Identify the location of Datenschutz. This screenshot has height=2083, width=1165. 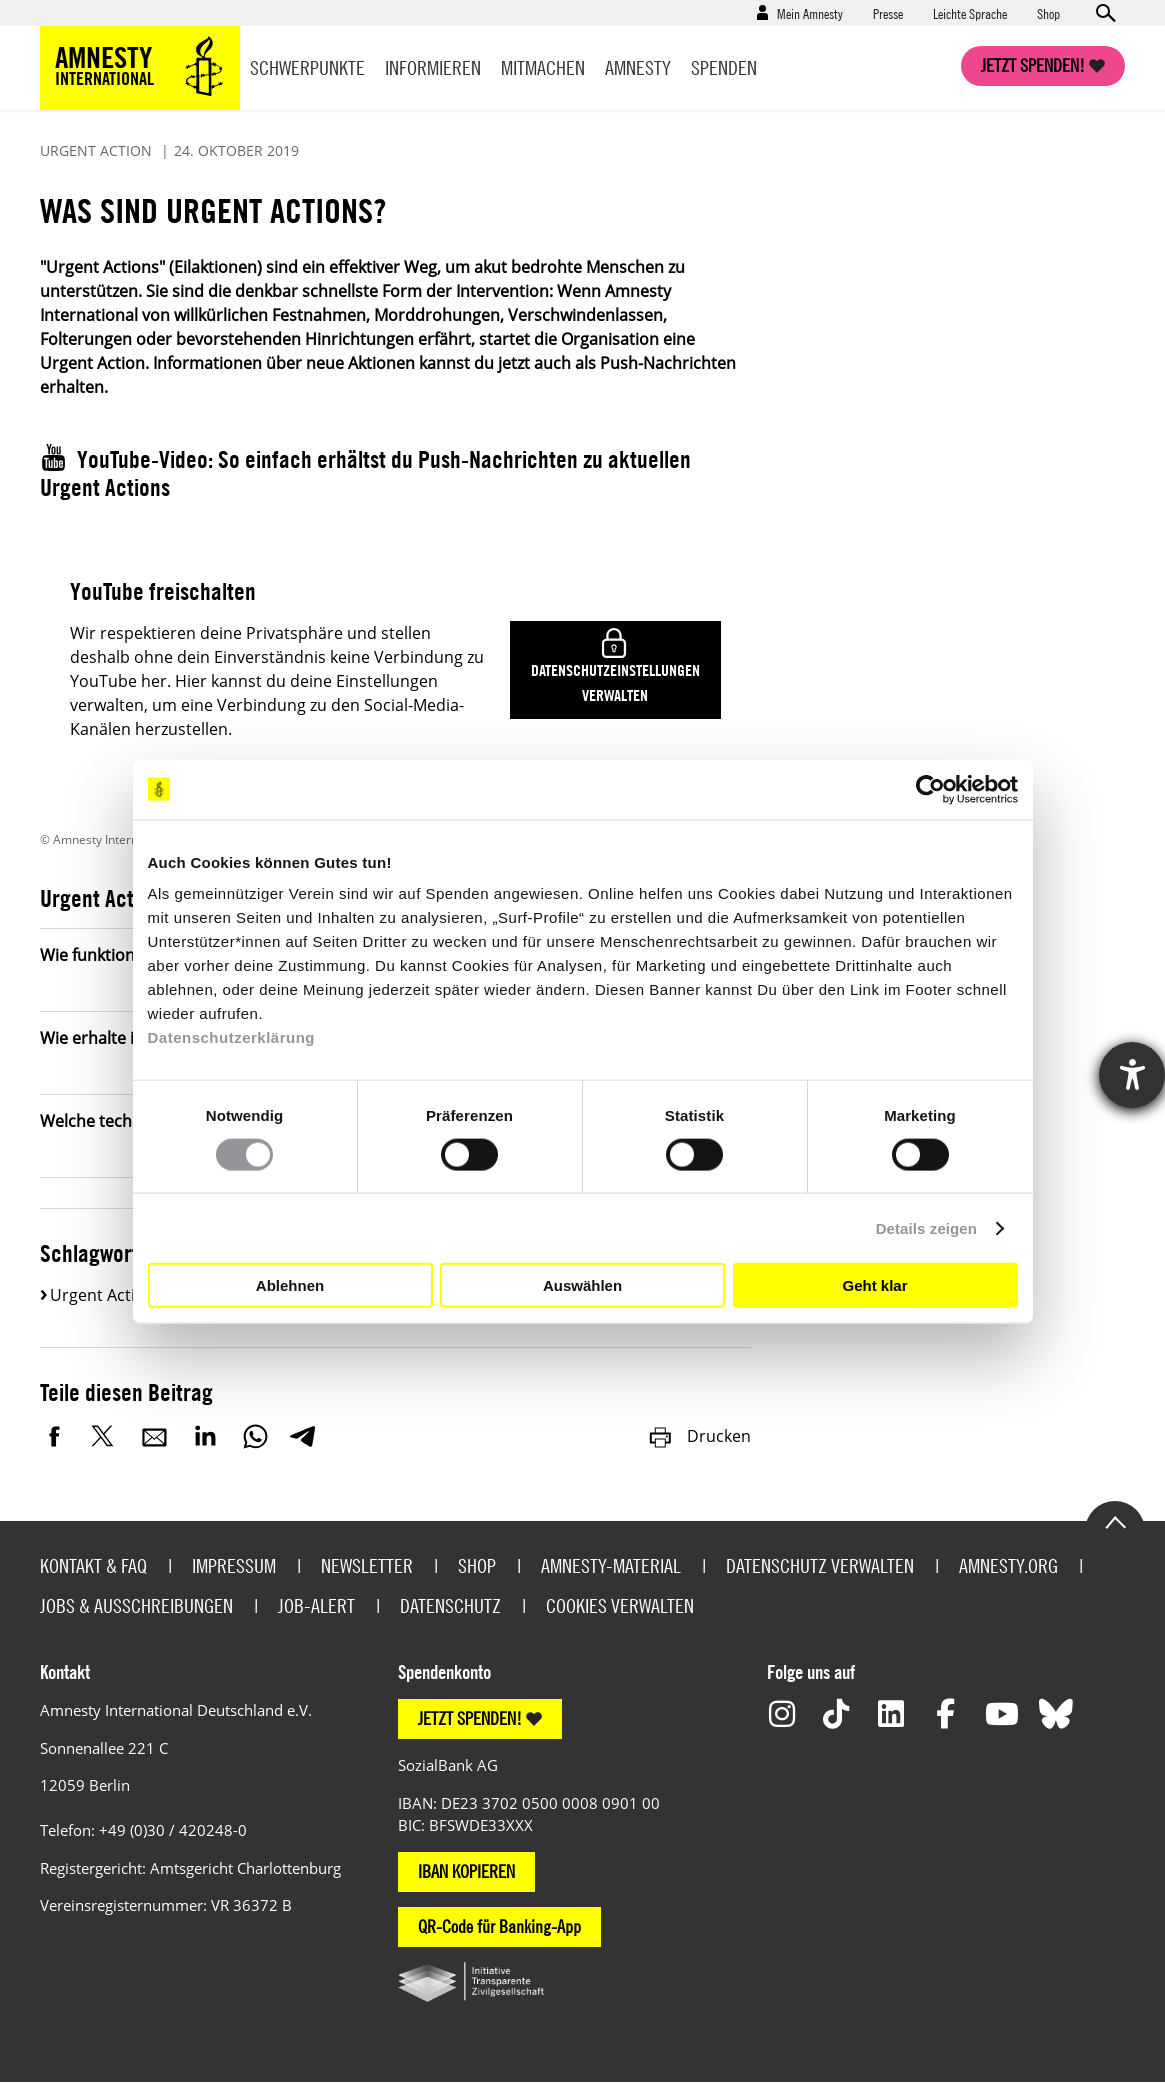
(450, 1605).